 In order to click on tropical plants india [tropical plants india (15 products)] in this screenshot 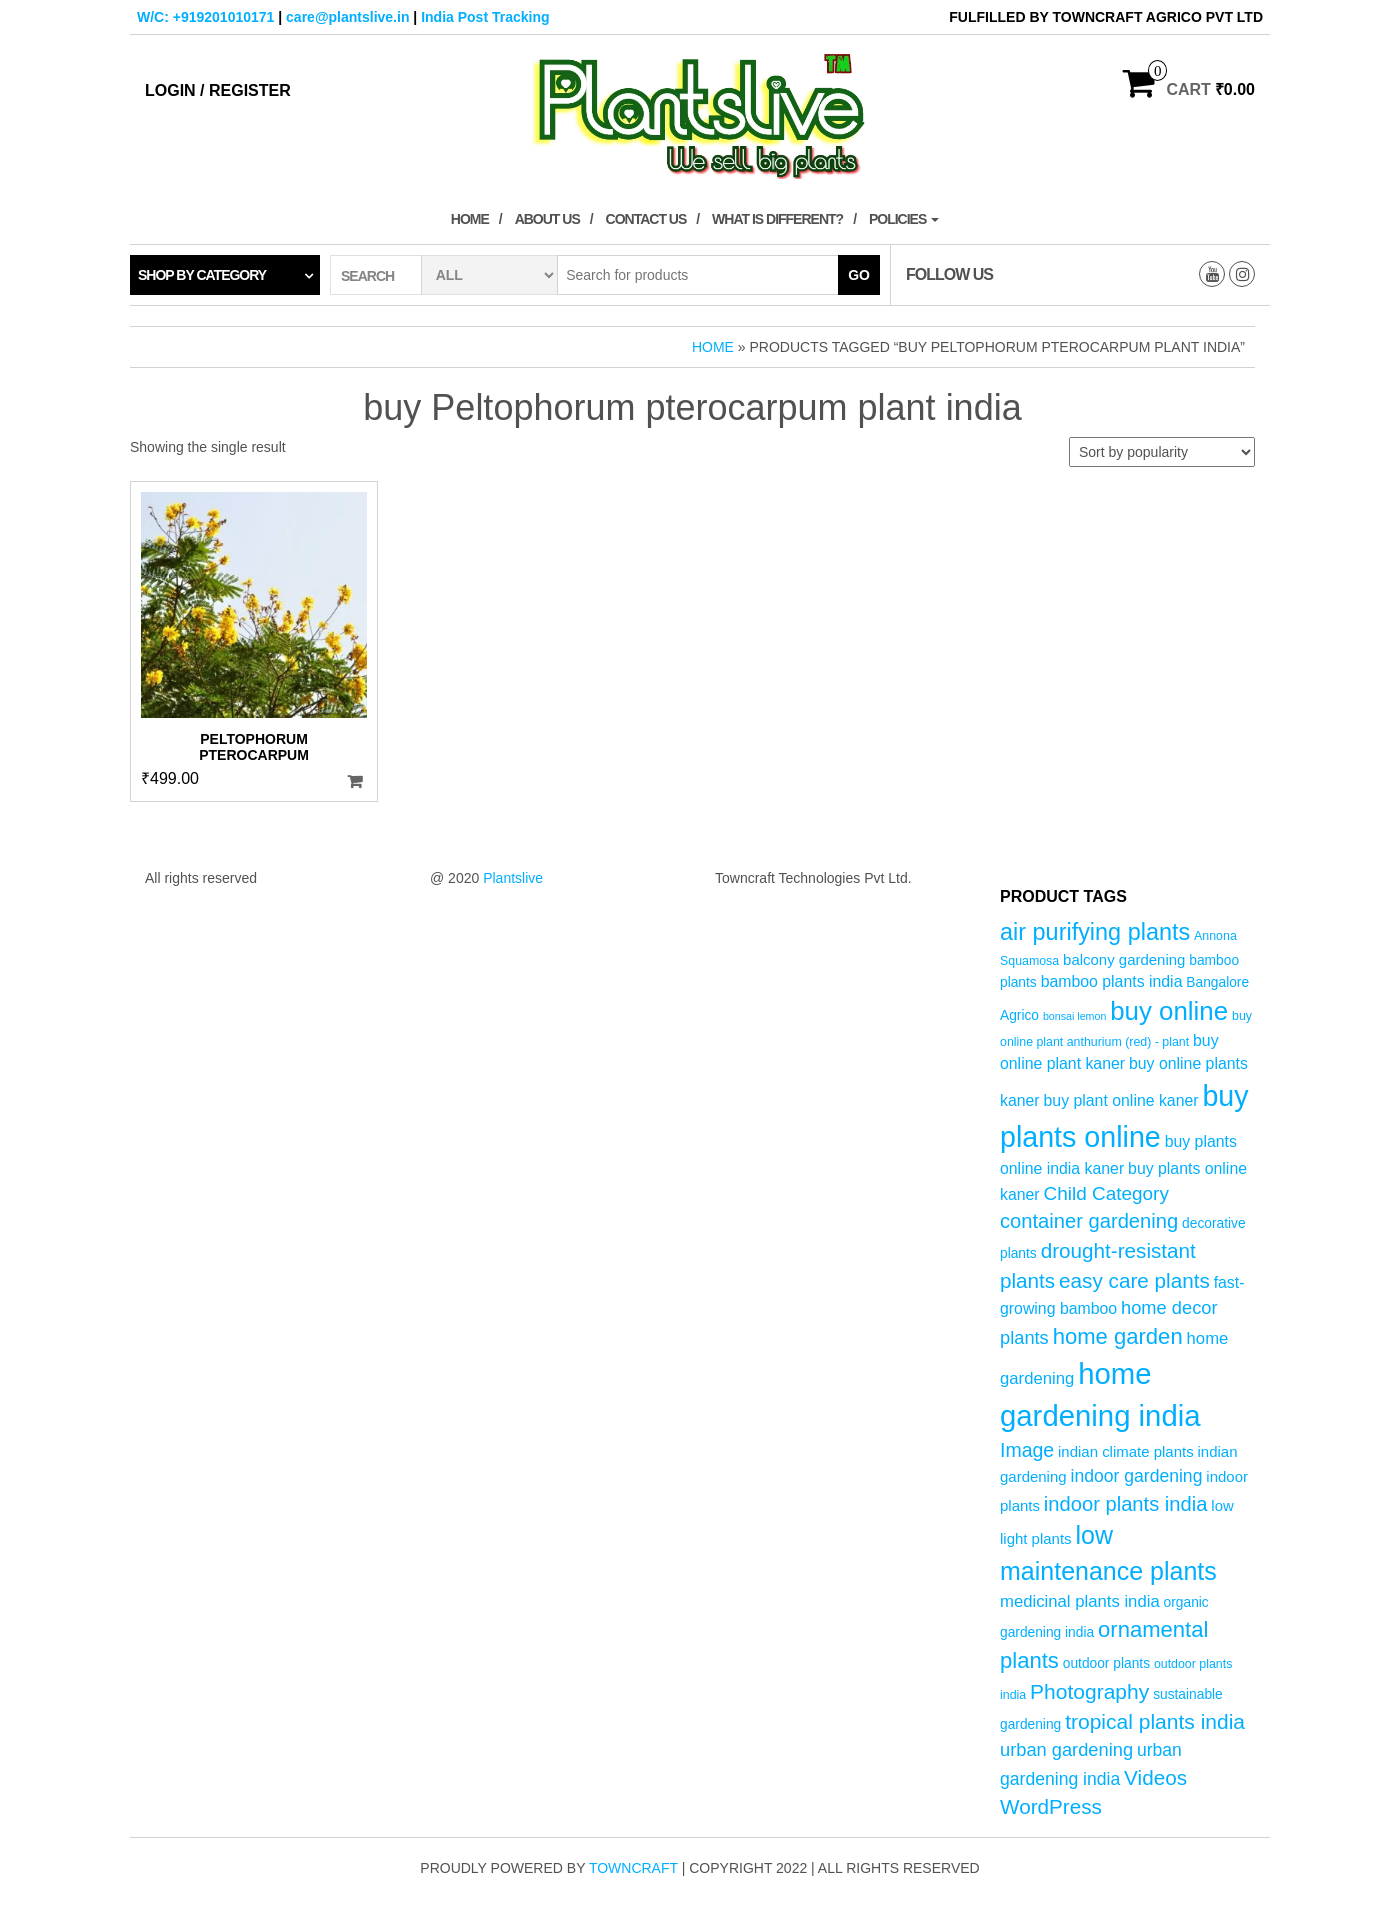, I will do `click(1155, 1721)`.